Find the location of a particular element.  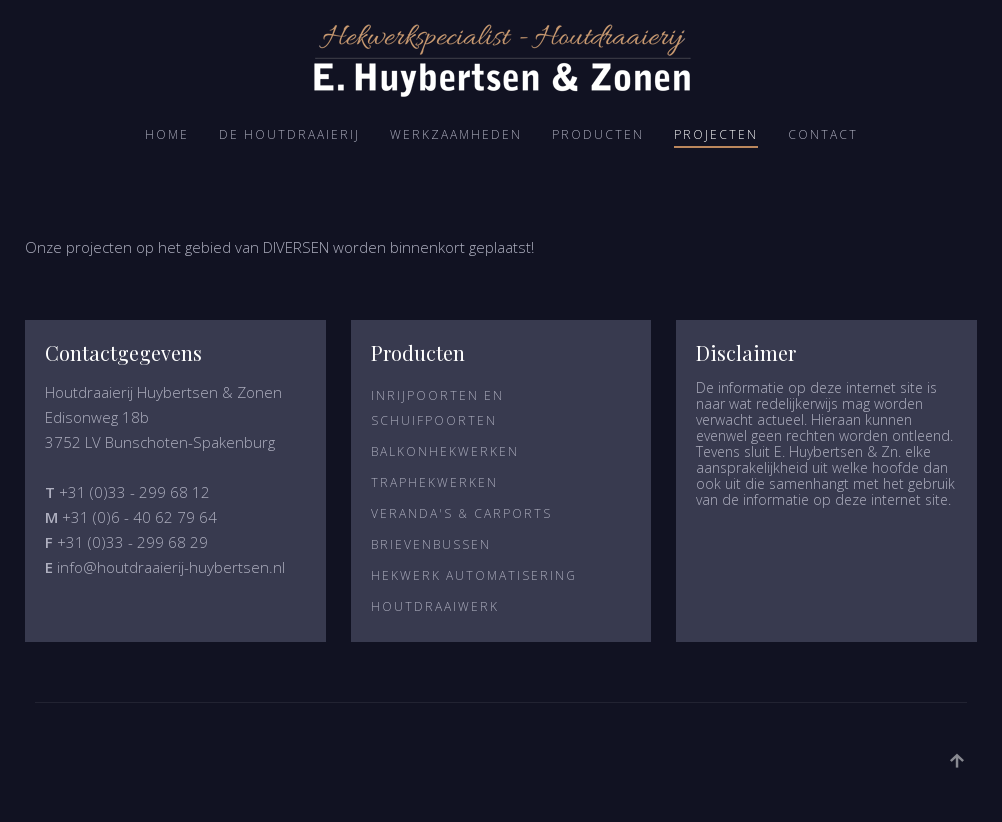

De Houtdraaierij is located at coordinates (289, 134).